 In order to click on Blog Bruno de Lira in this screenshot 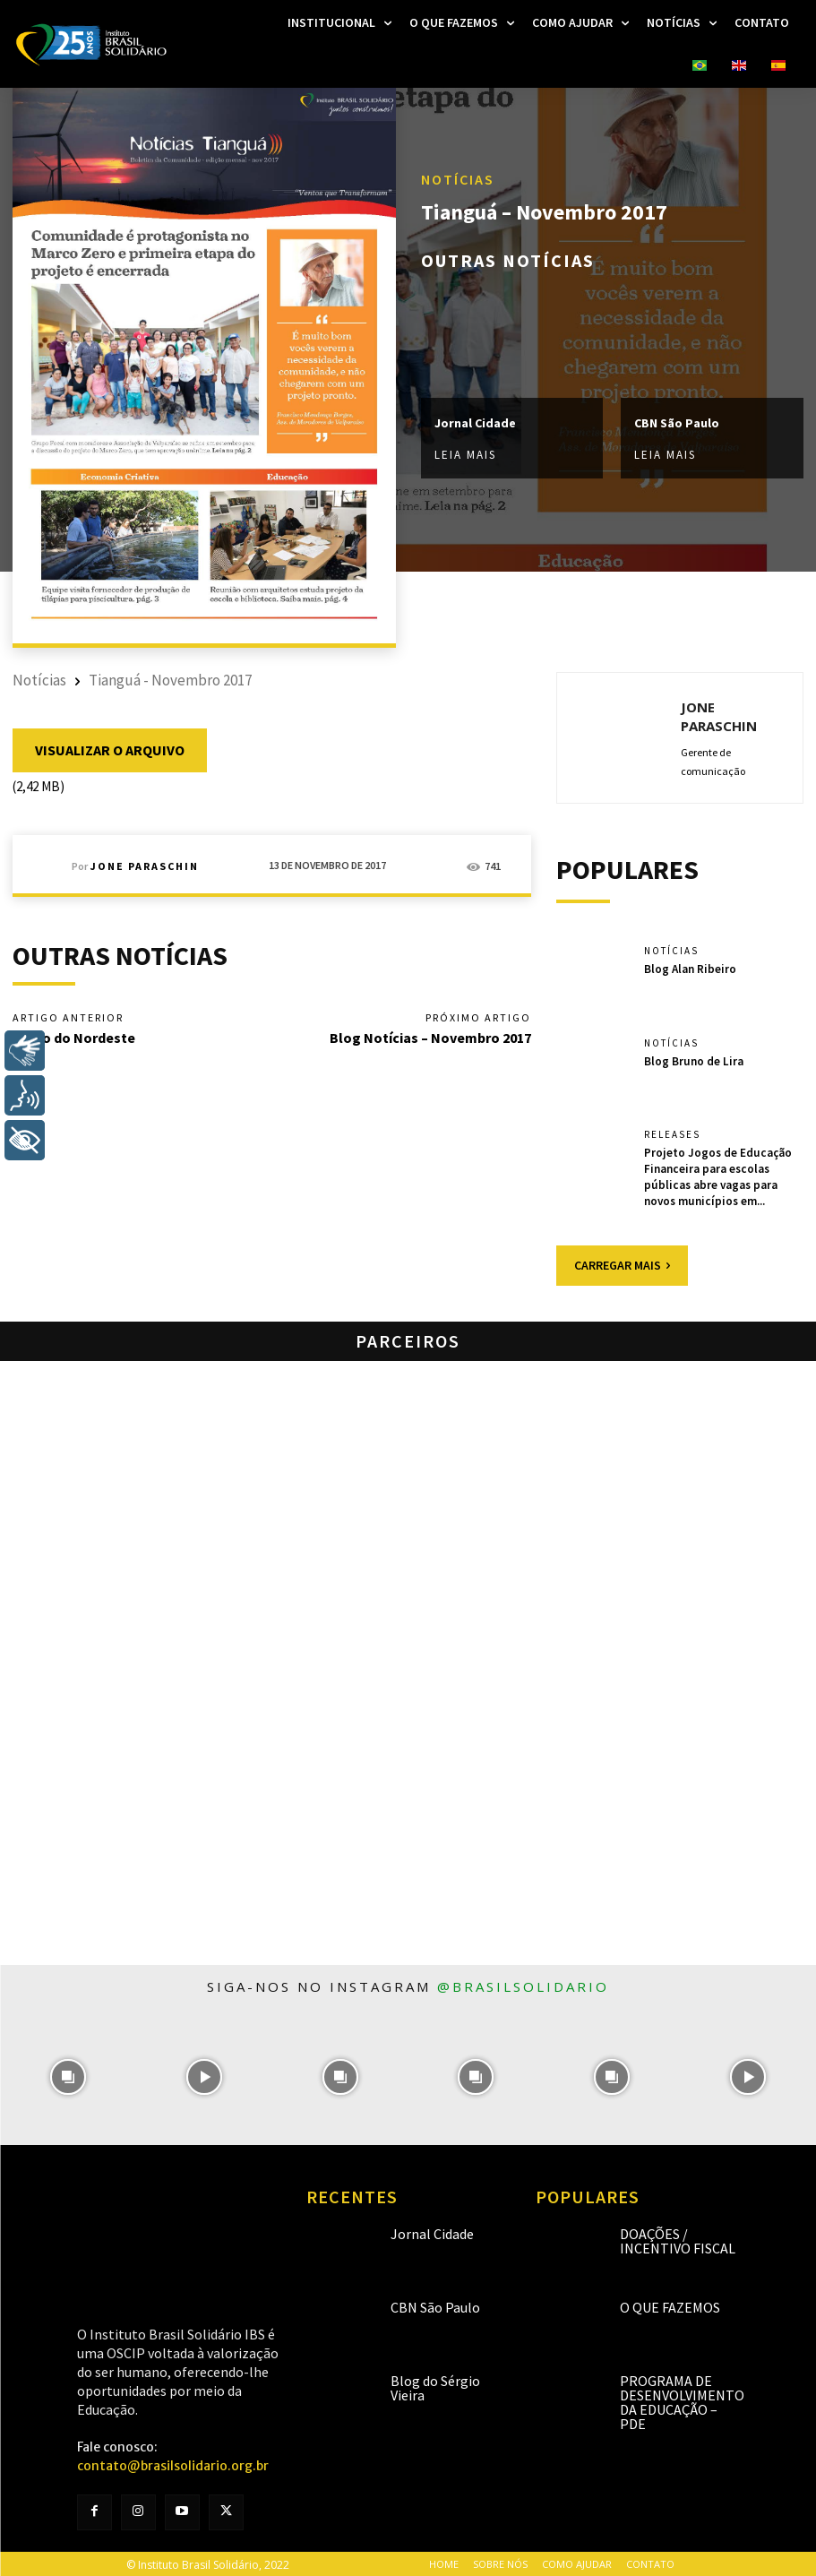, I will do `click(693, 1060)`.